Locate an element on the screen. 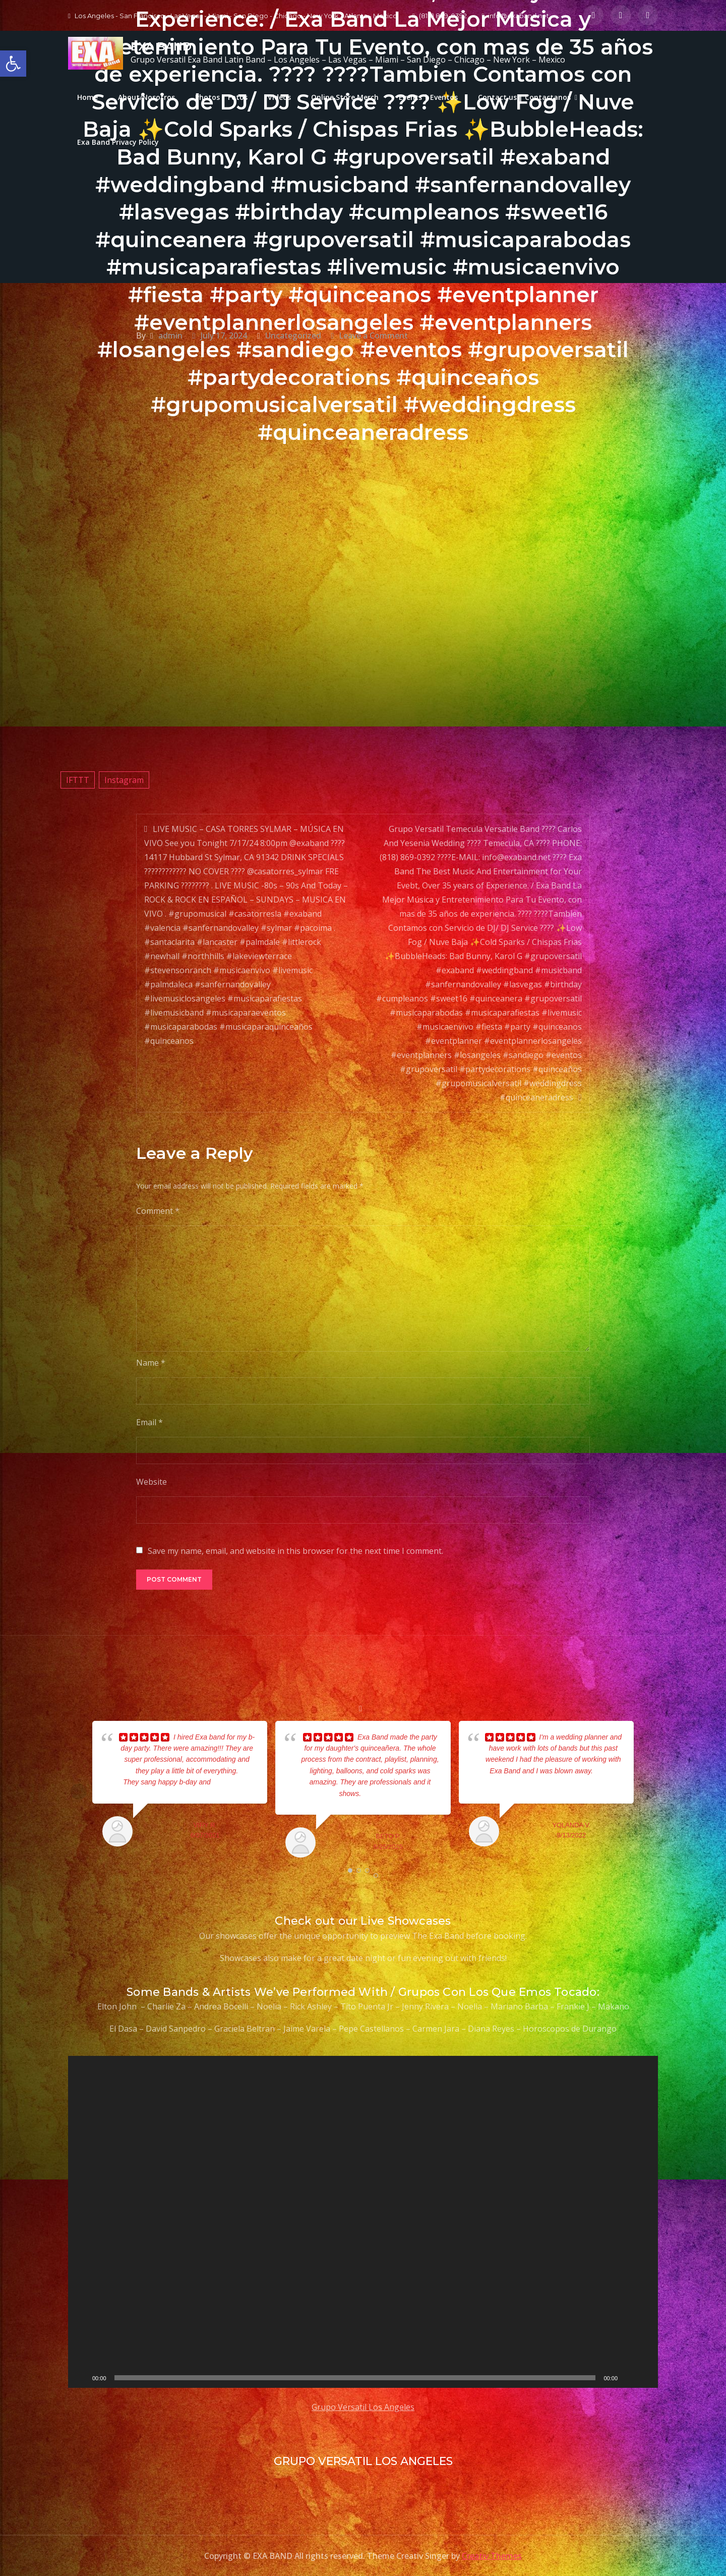  Home is located at coordinates (87, 97).